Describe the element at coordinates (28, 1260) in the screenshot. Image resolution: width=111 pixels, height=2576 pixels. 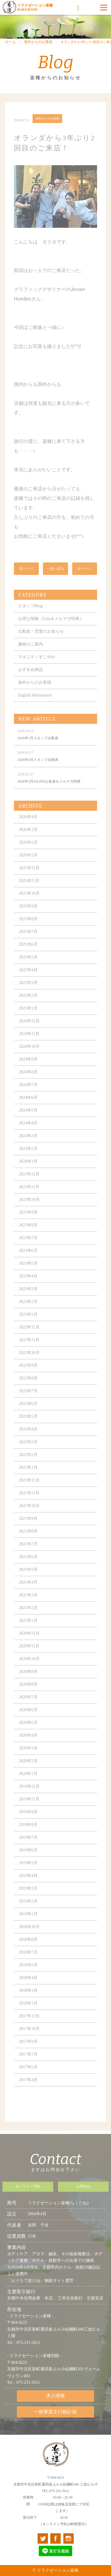
I see `2023年6月` at that location.